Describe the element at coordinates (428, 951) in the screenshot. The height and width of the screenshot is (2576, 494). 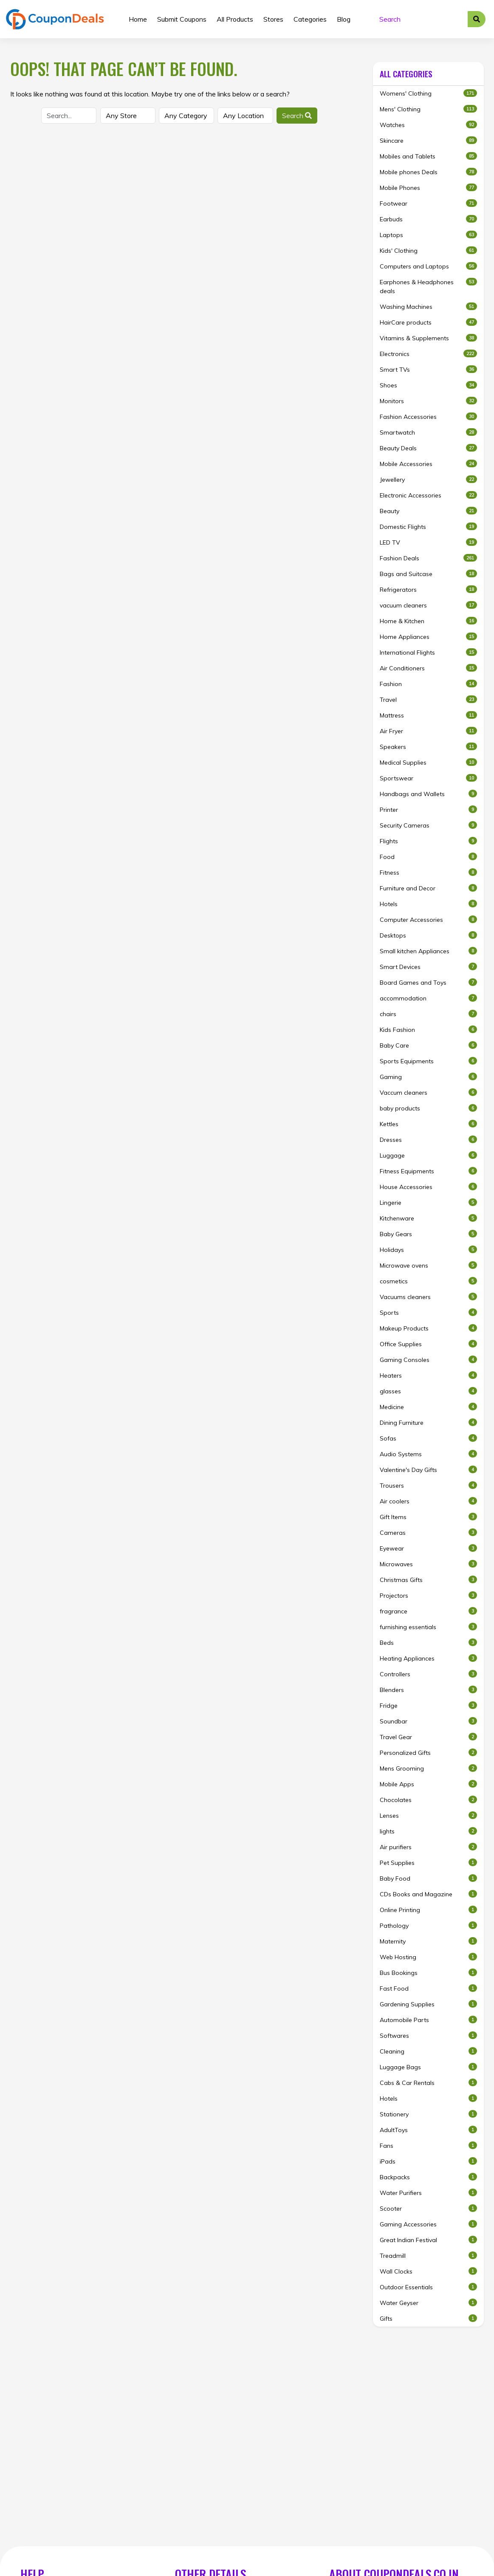
I see `Small kitchen Appliances` at that location.